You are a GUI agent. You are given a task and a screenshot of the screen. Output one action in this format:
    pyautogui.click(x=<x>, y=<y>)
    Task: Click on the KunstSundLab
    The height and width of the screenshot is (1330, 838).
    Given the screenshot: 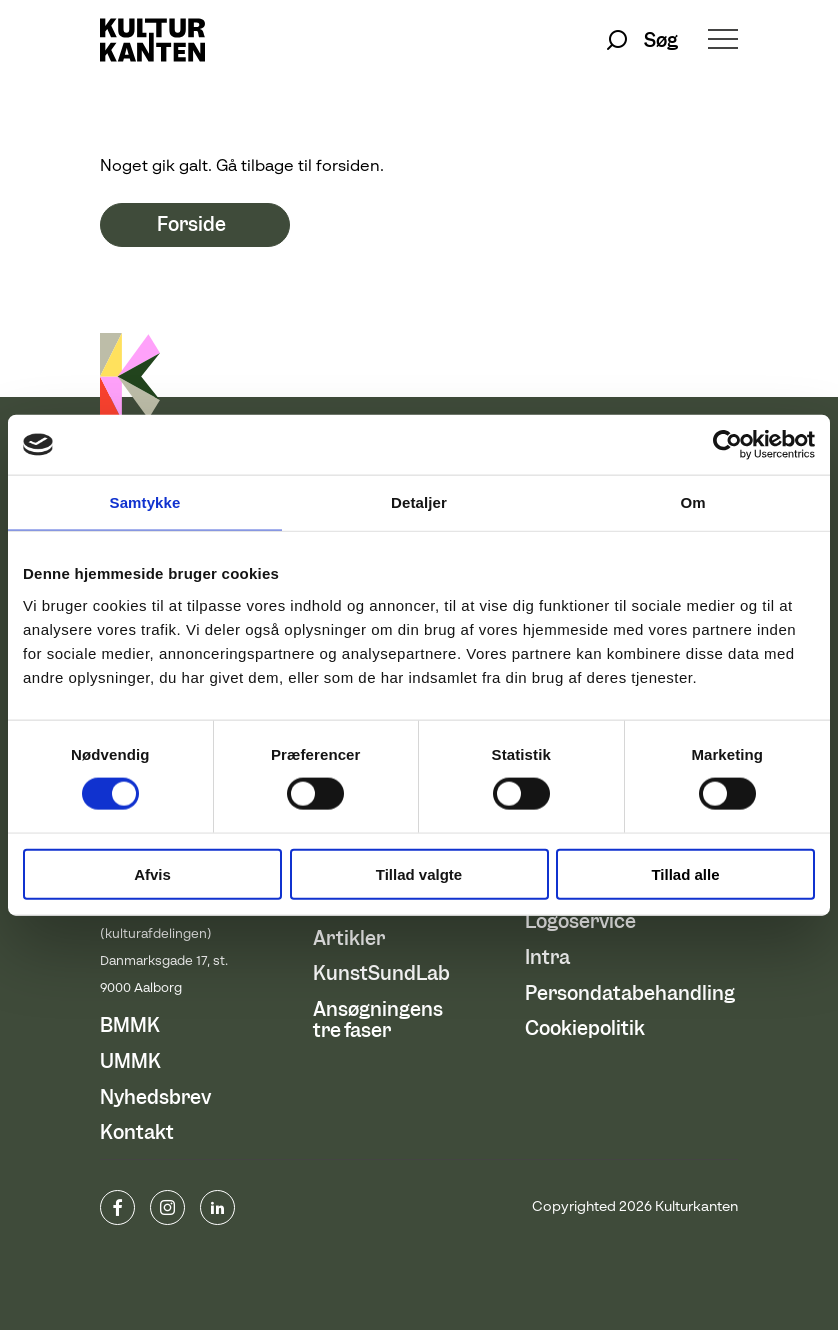 What is the action you would take?
    pyautogui.click(x=381, y=973)
    